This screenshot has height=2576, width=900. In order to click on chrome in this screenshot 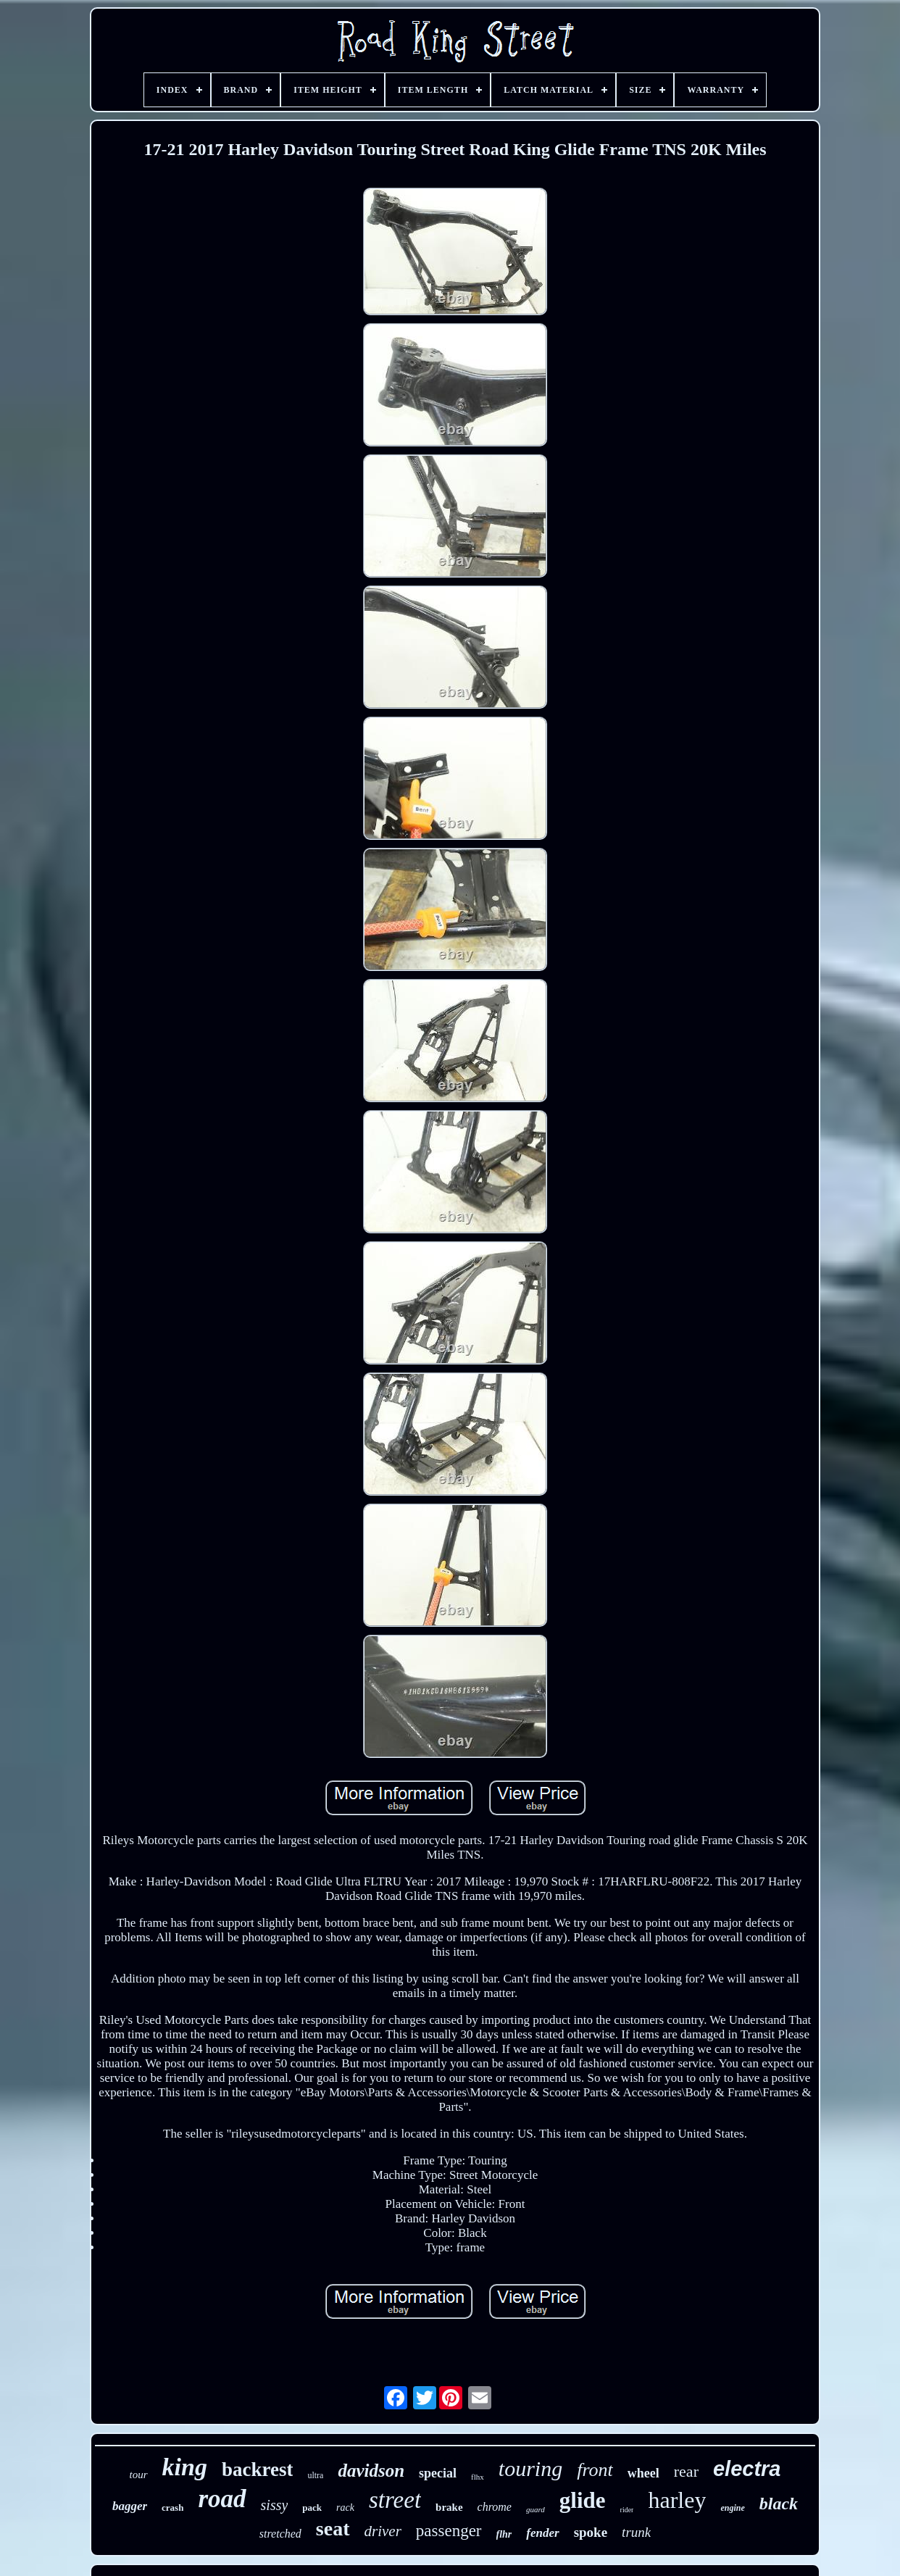, I will do `click(495, 2507)`.